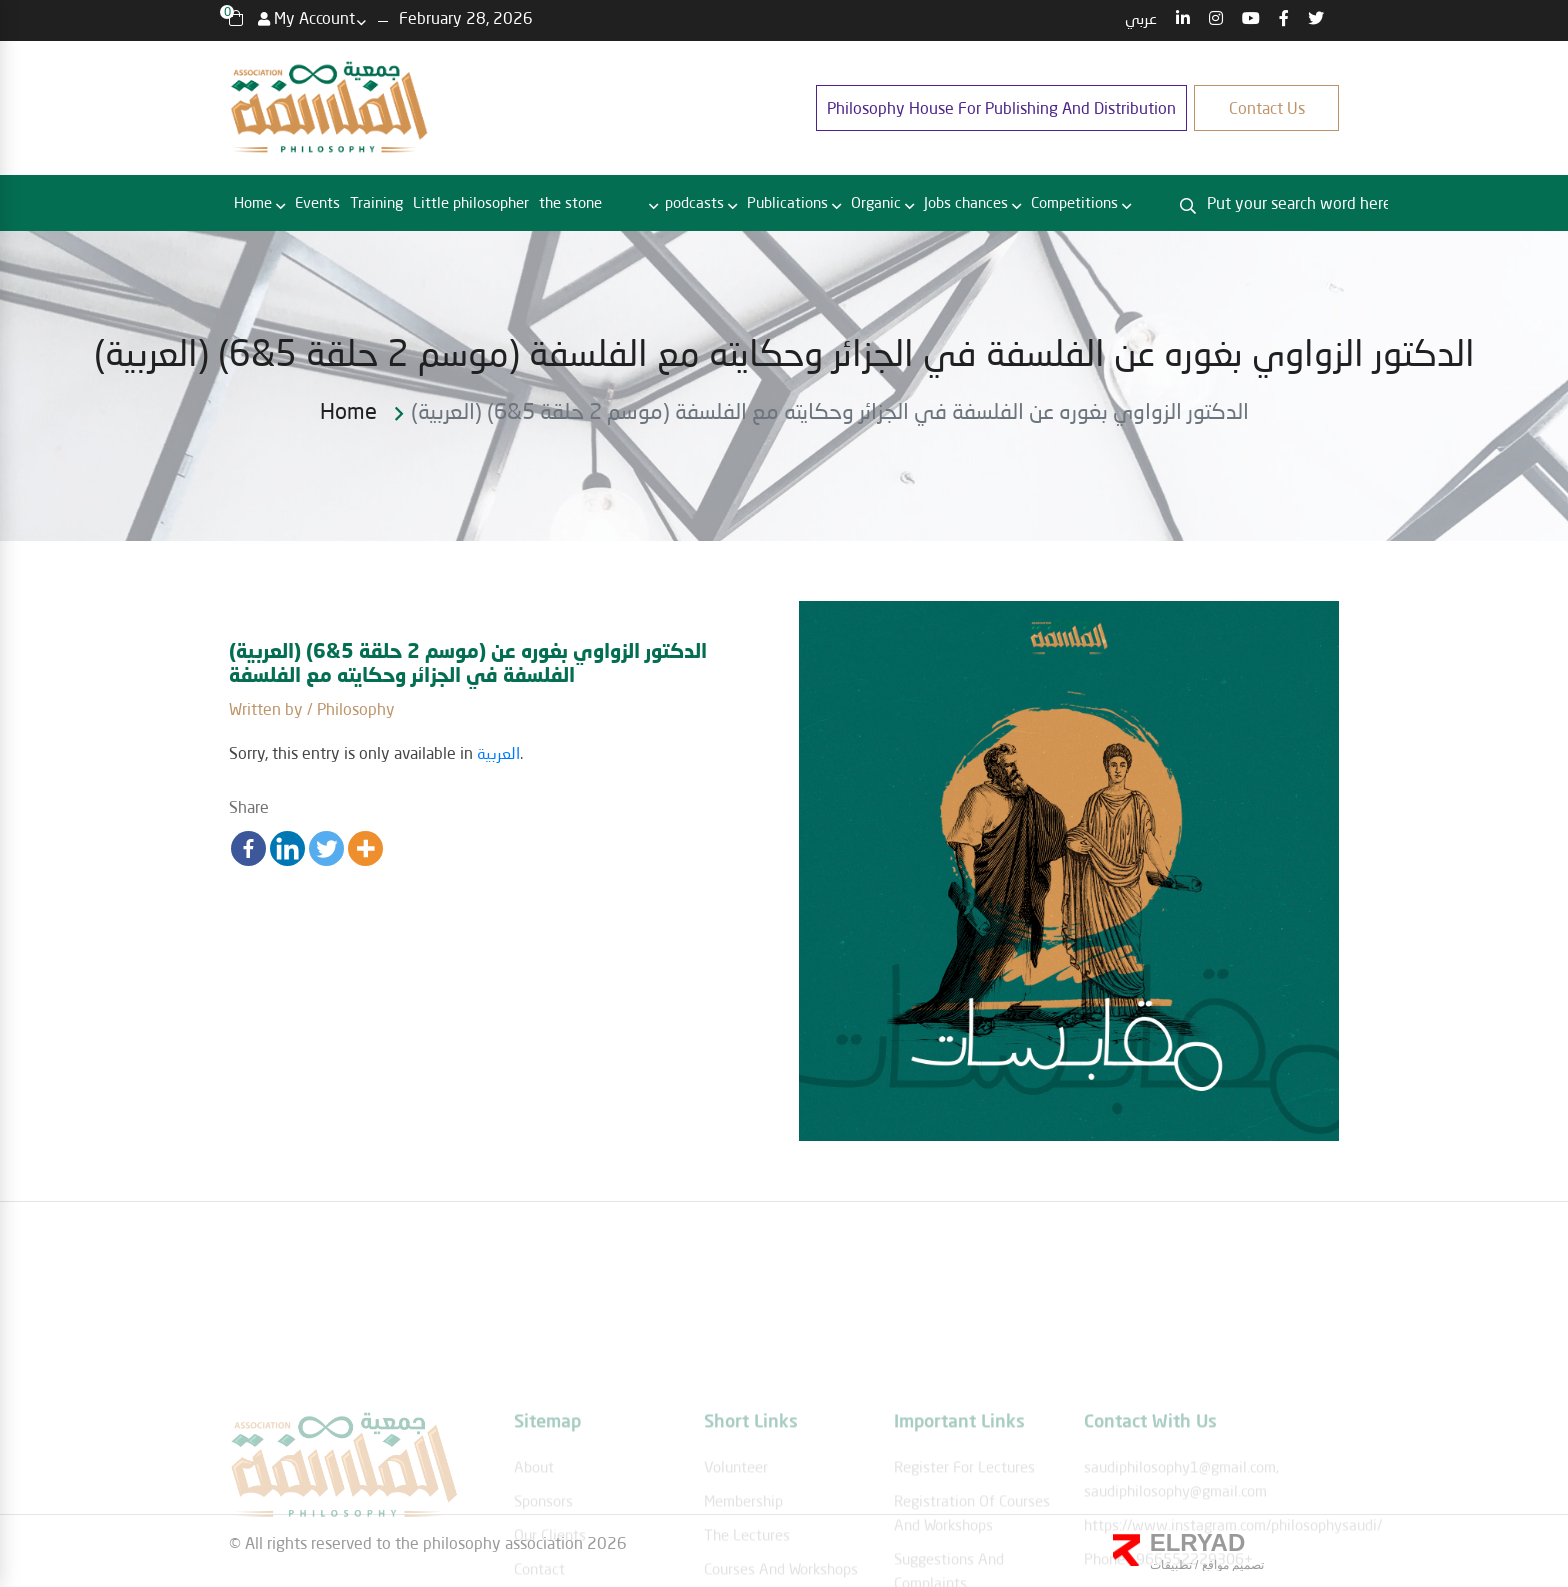  Describe the element at coordinates (1141, 17) in the screenshot. I see `عربي` at that location.